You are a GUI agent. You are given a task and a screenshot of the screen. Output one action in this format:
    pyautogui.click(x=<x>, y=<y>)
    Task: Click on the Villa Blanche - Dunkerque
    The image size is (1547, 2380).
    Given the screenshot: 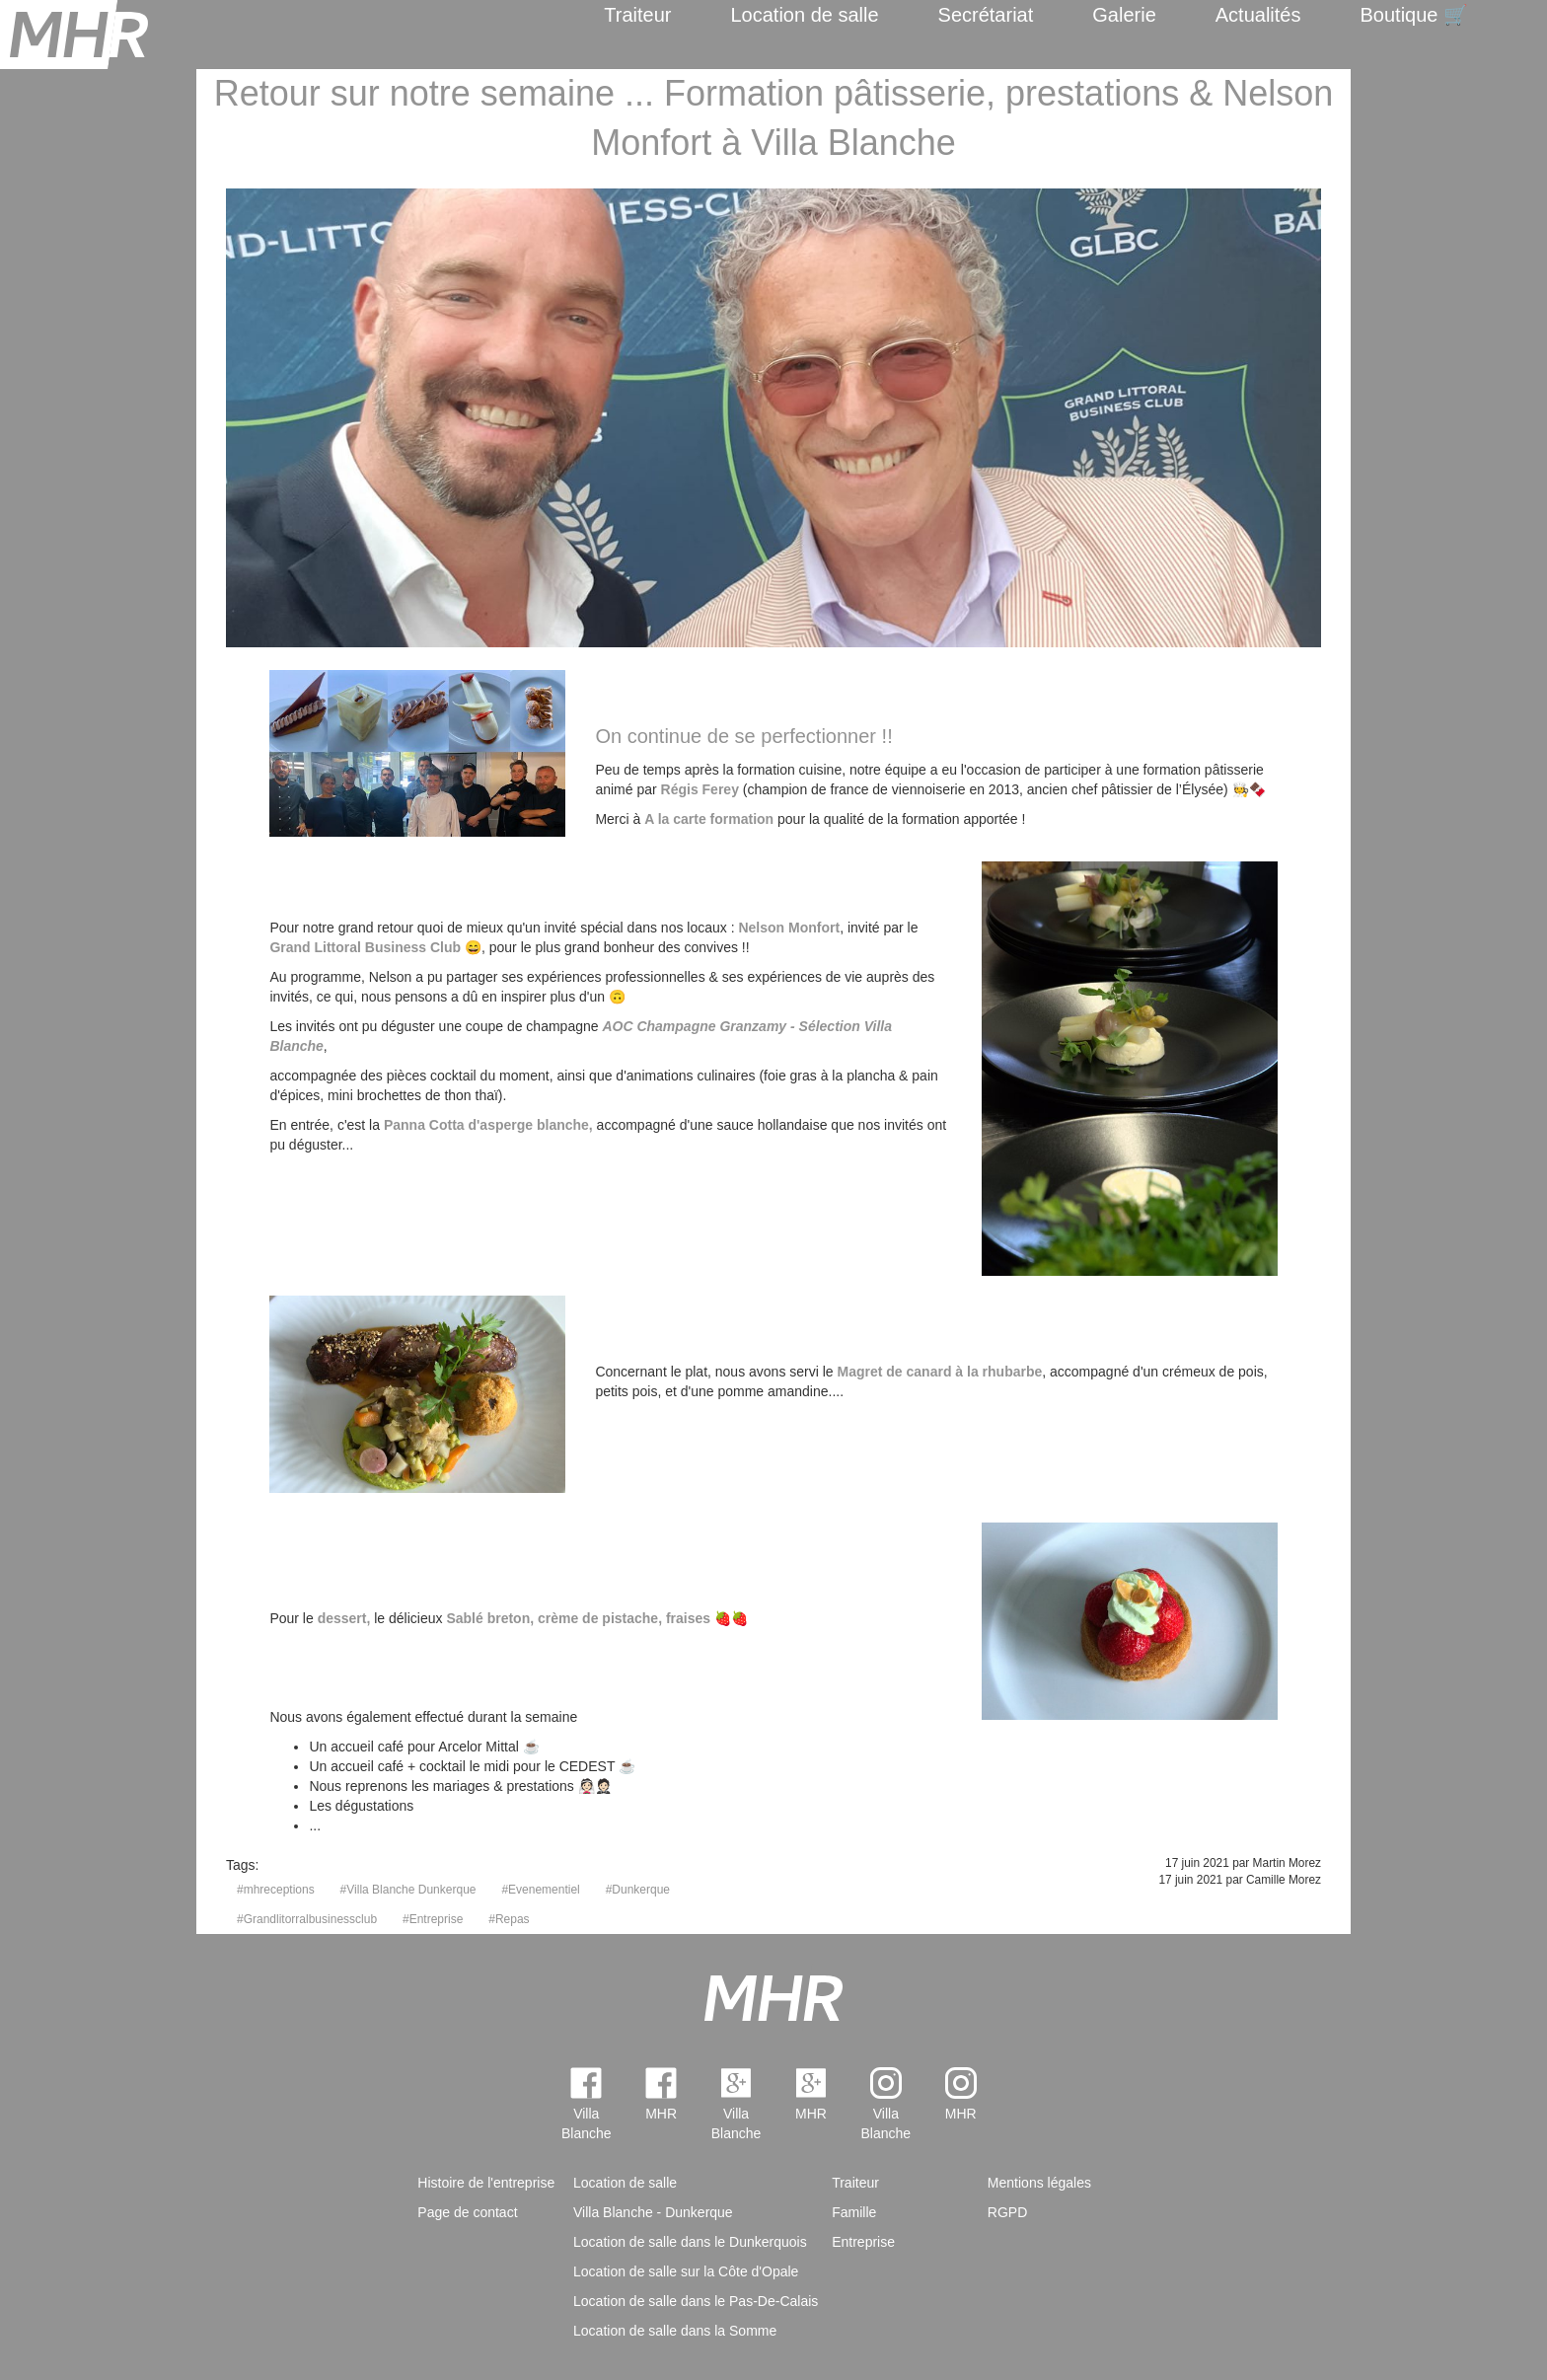 What is the action you would take?
    pyautogui.click(x=653, y=2212)
    